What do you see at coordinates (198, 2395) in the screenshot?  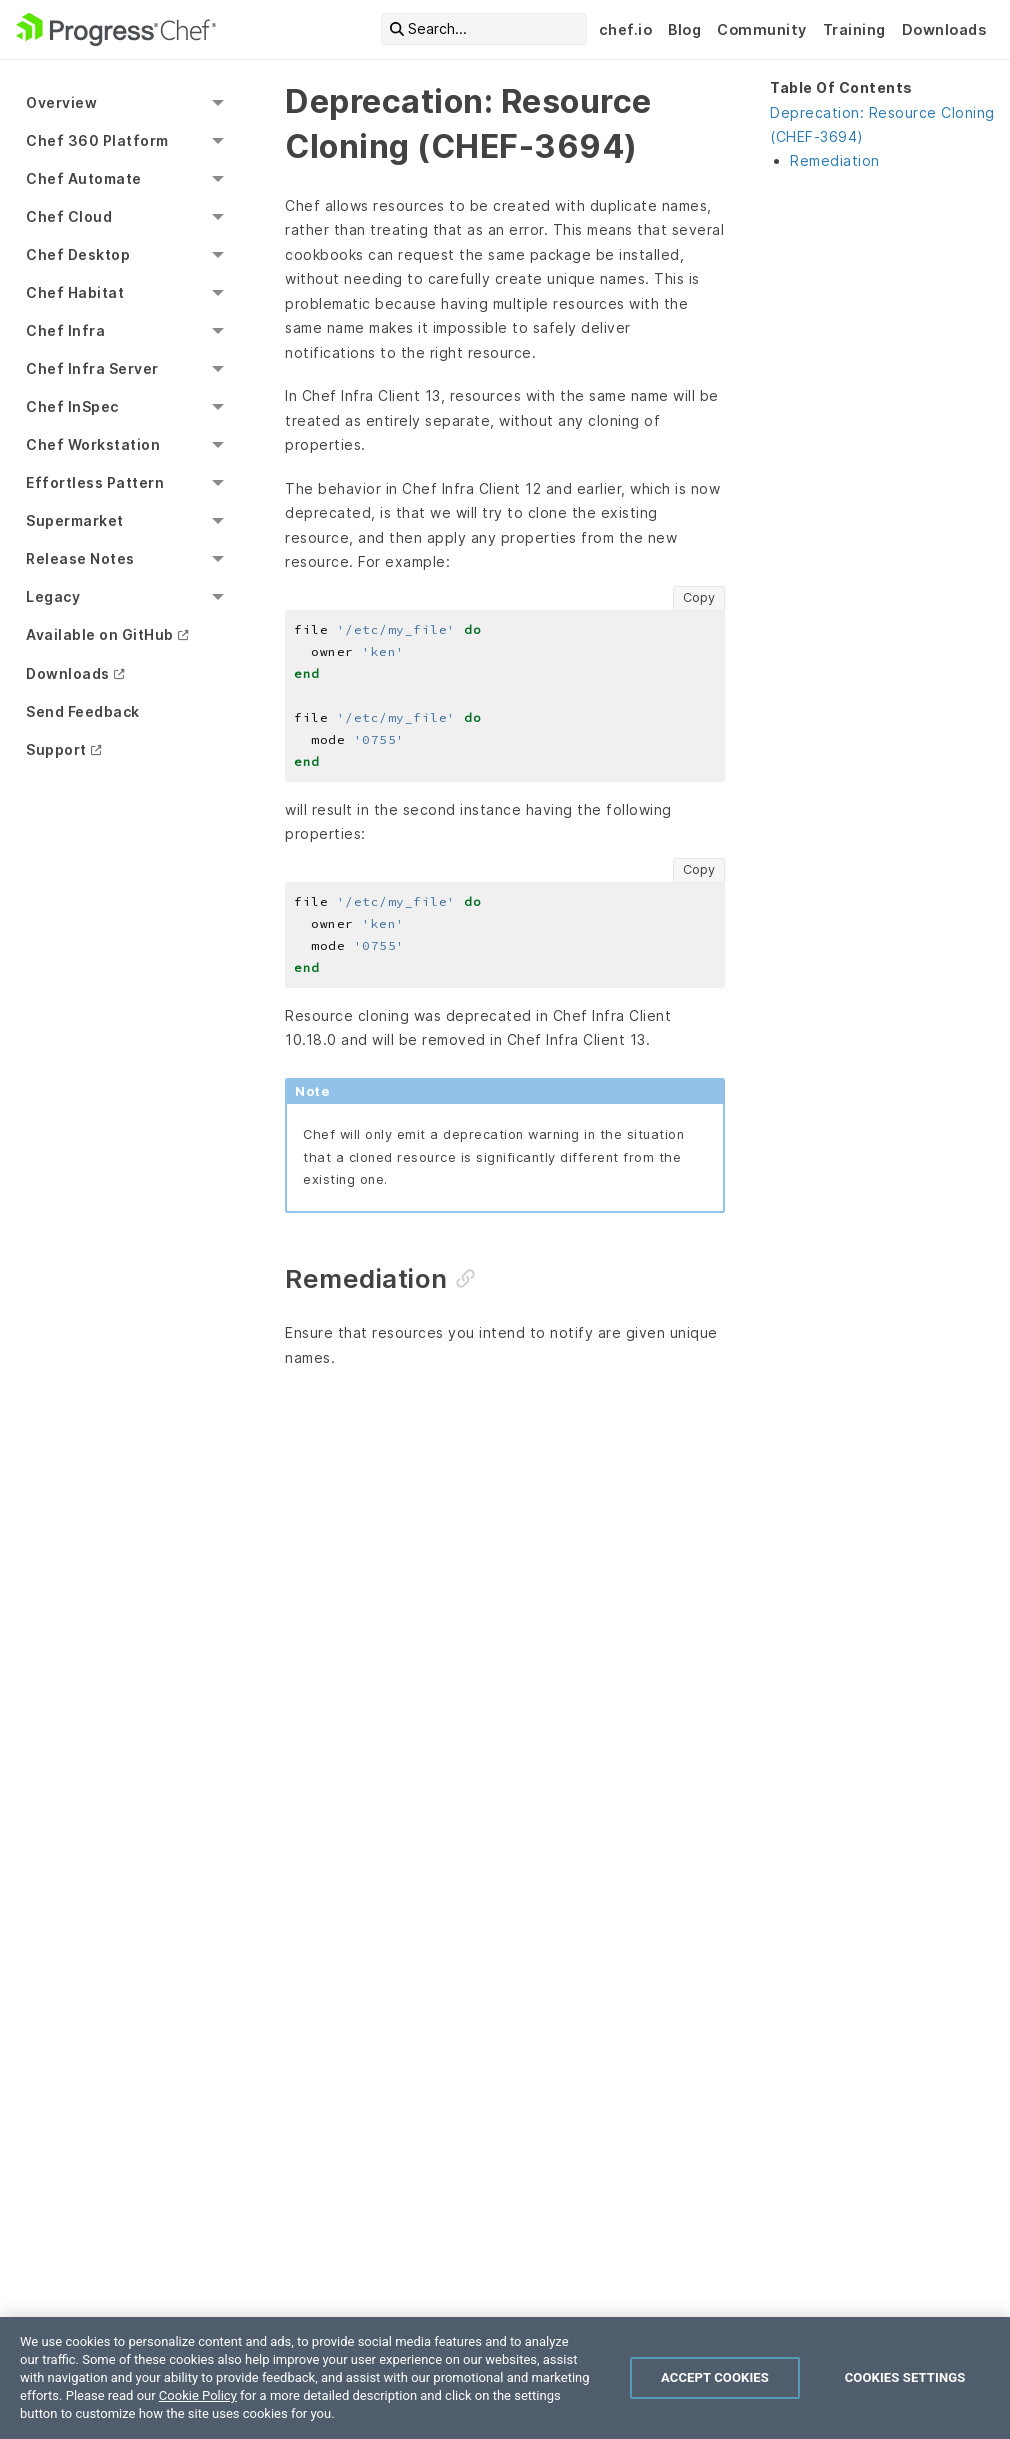 I see `Cookie Policy` at bounding box center [198, 2395].